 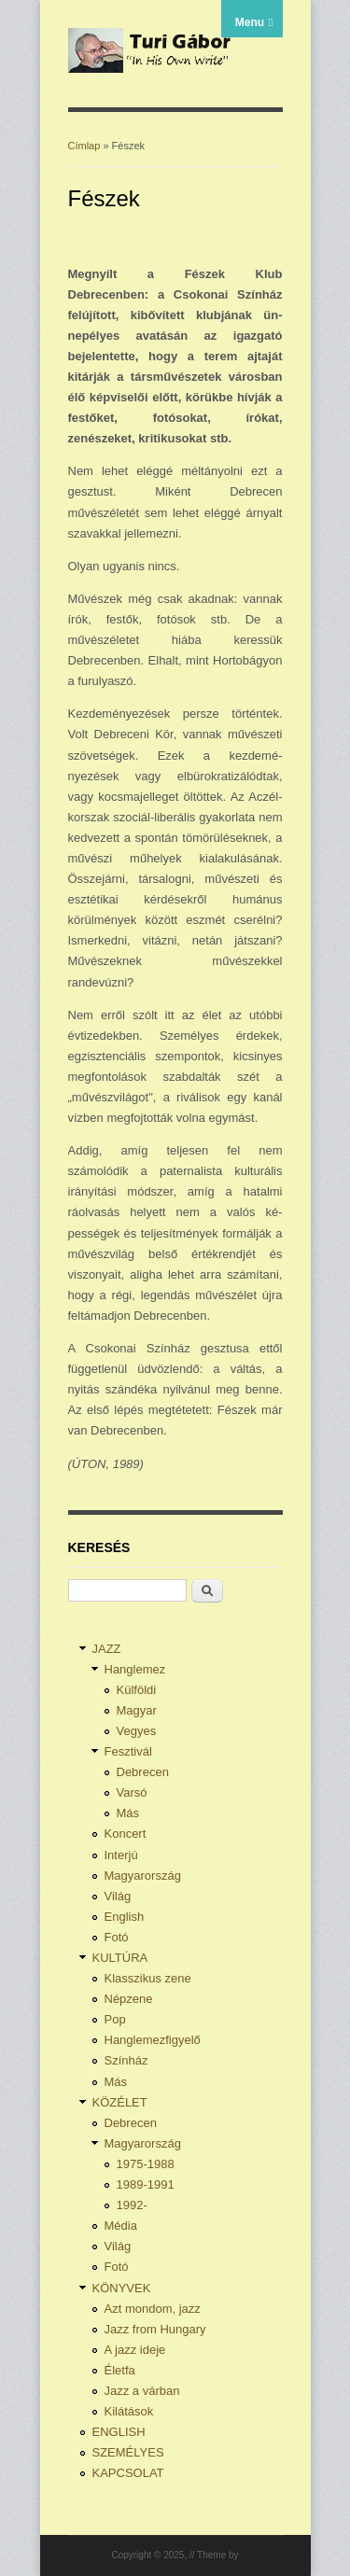 I want to click on Klasszikus zene, so click(x=148, y=1978).